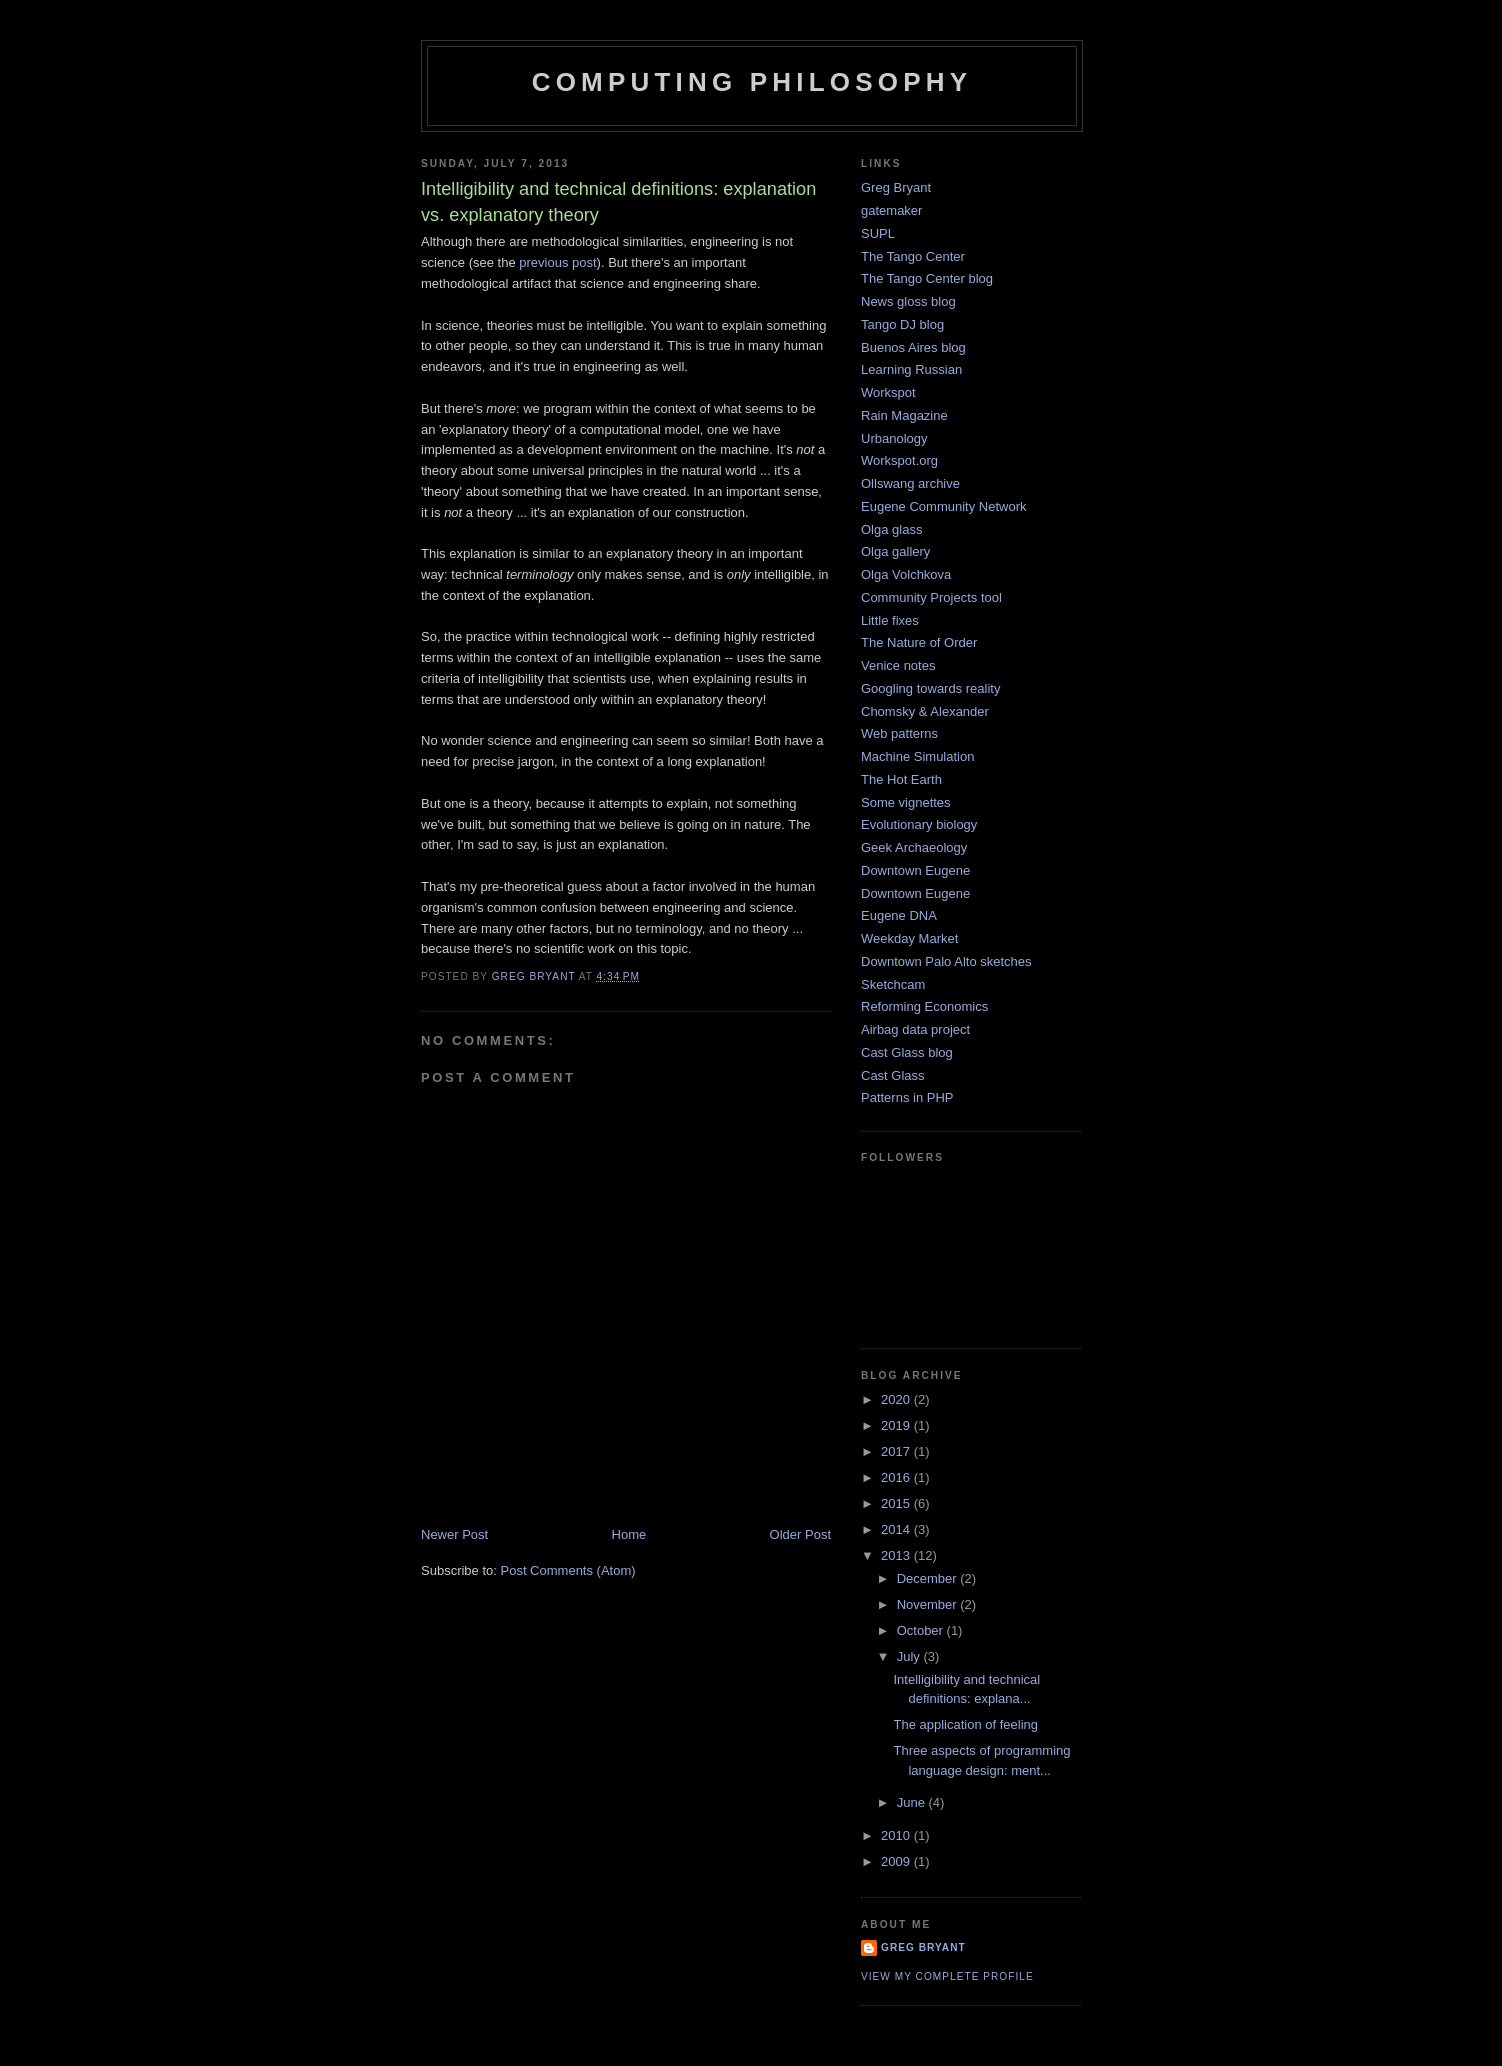 Image resolution: width=1502 pixels, height=2066 pixels. I want to click on The Nature of Order, so click(919, 642).